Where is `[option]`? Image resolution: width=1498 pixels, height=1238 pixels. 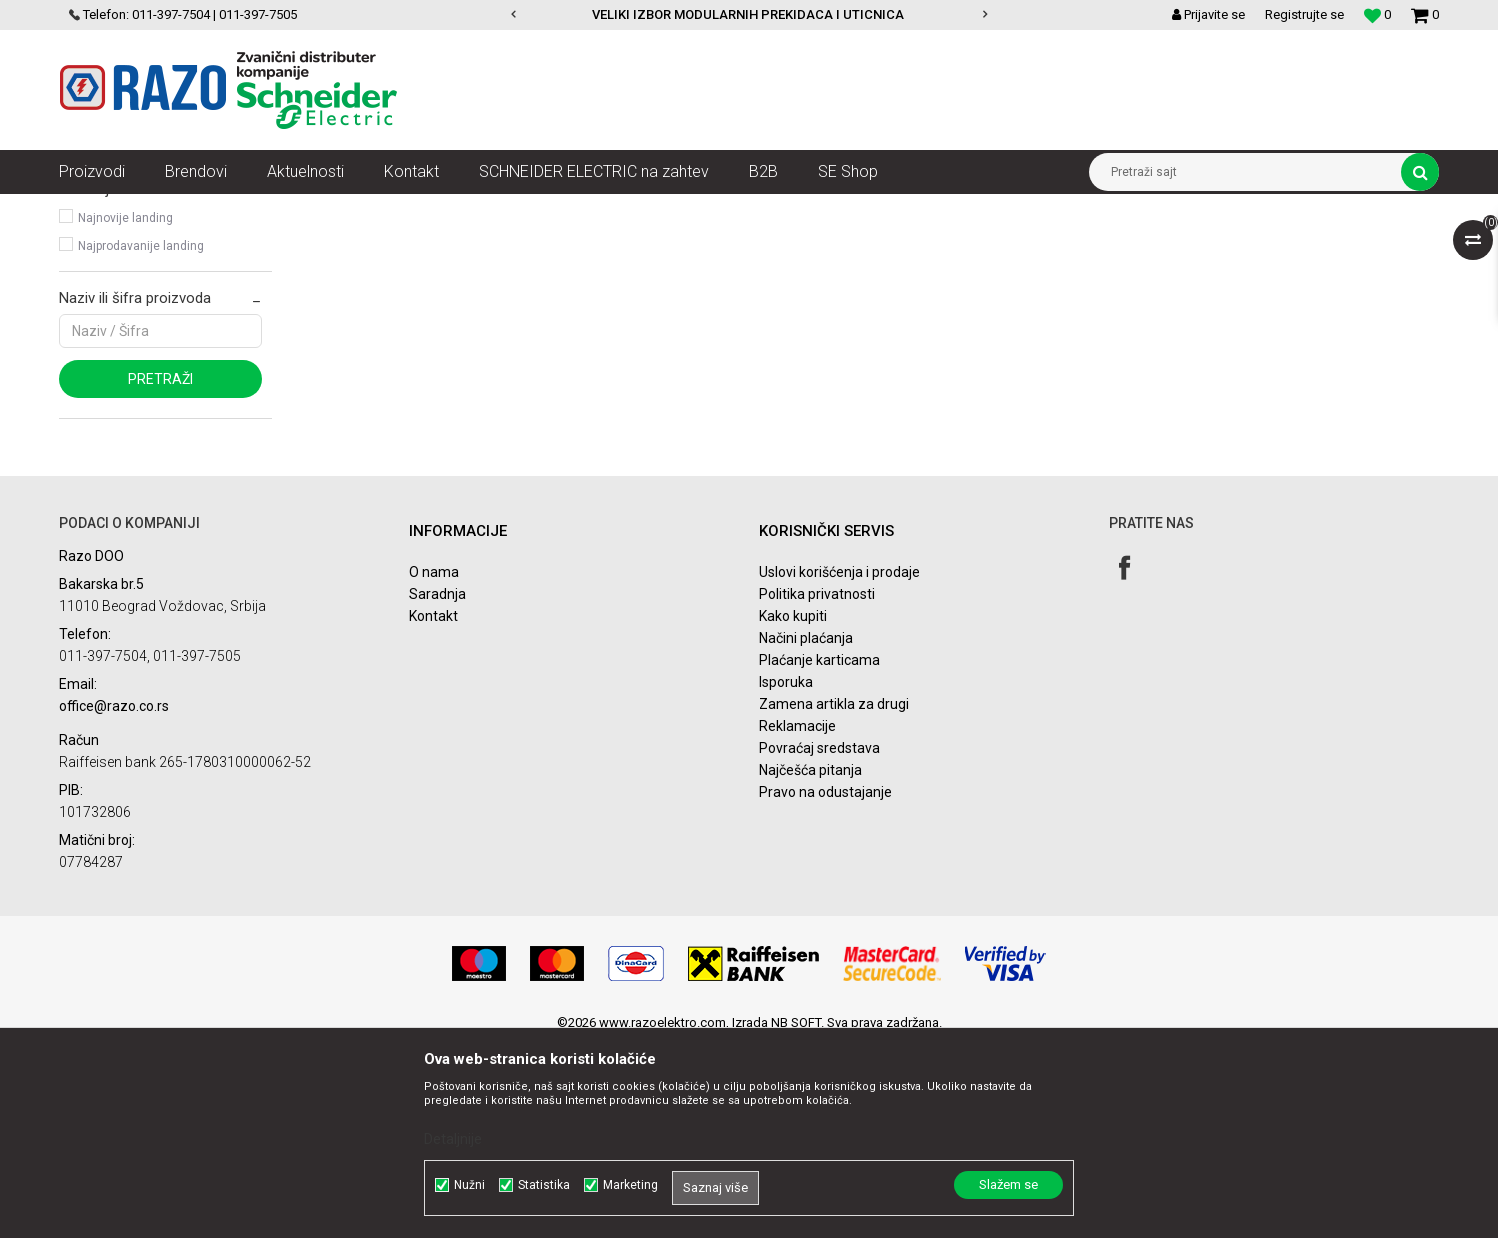 [option] is located at coordinates (749, 15).